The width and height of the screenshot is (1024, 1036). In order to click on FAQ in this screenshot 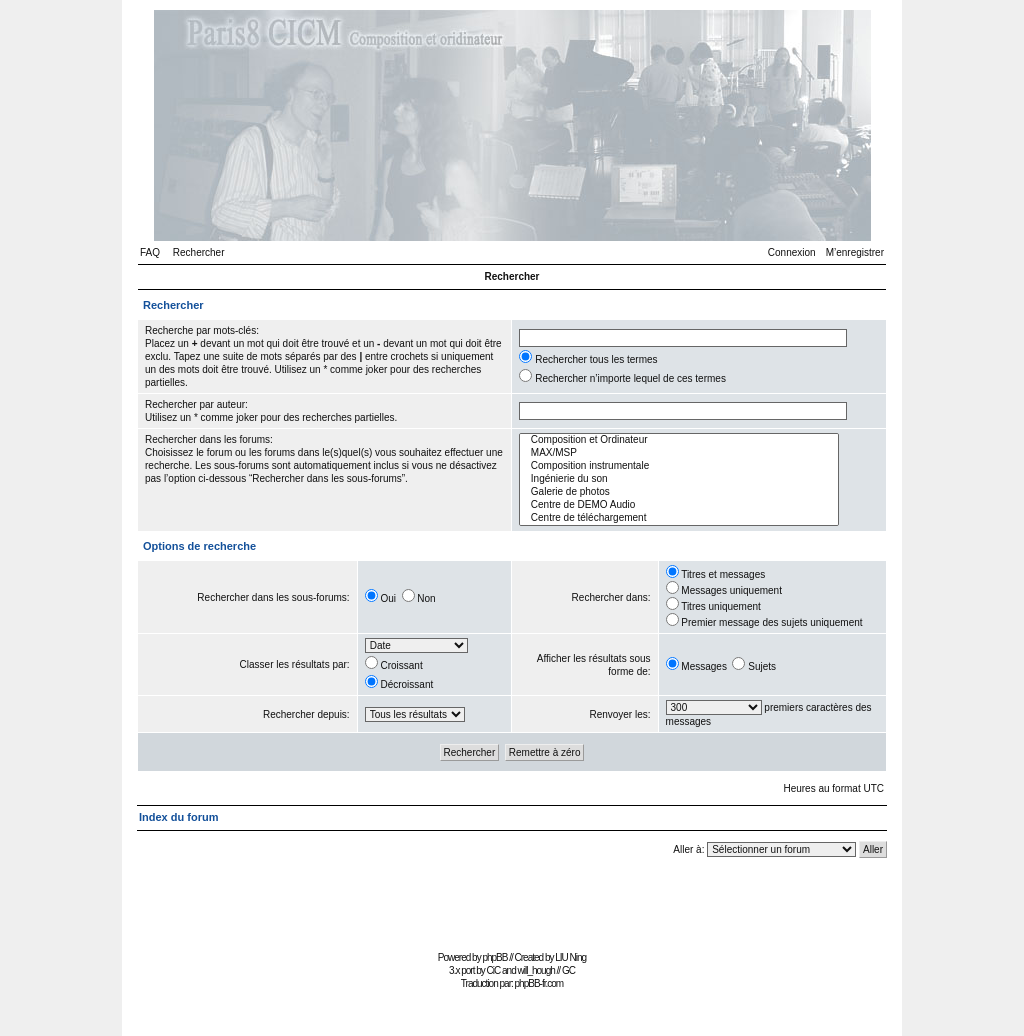, I will do `click(150, 252)`.